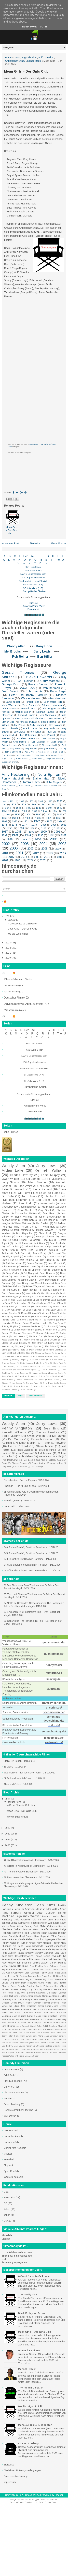  Describe the element at coordinates (29, 718) in the screenshot. I see `Rawson Marshall Thurber` at that location.